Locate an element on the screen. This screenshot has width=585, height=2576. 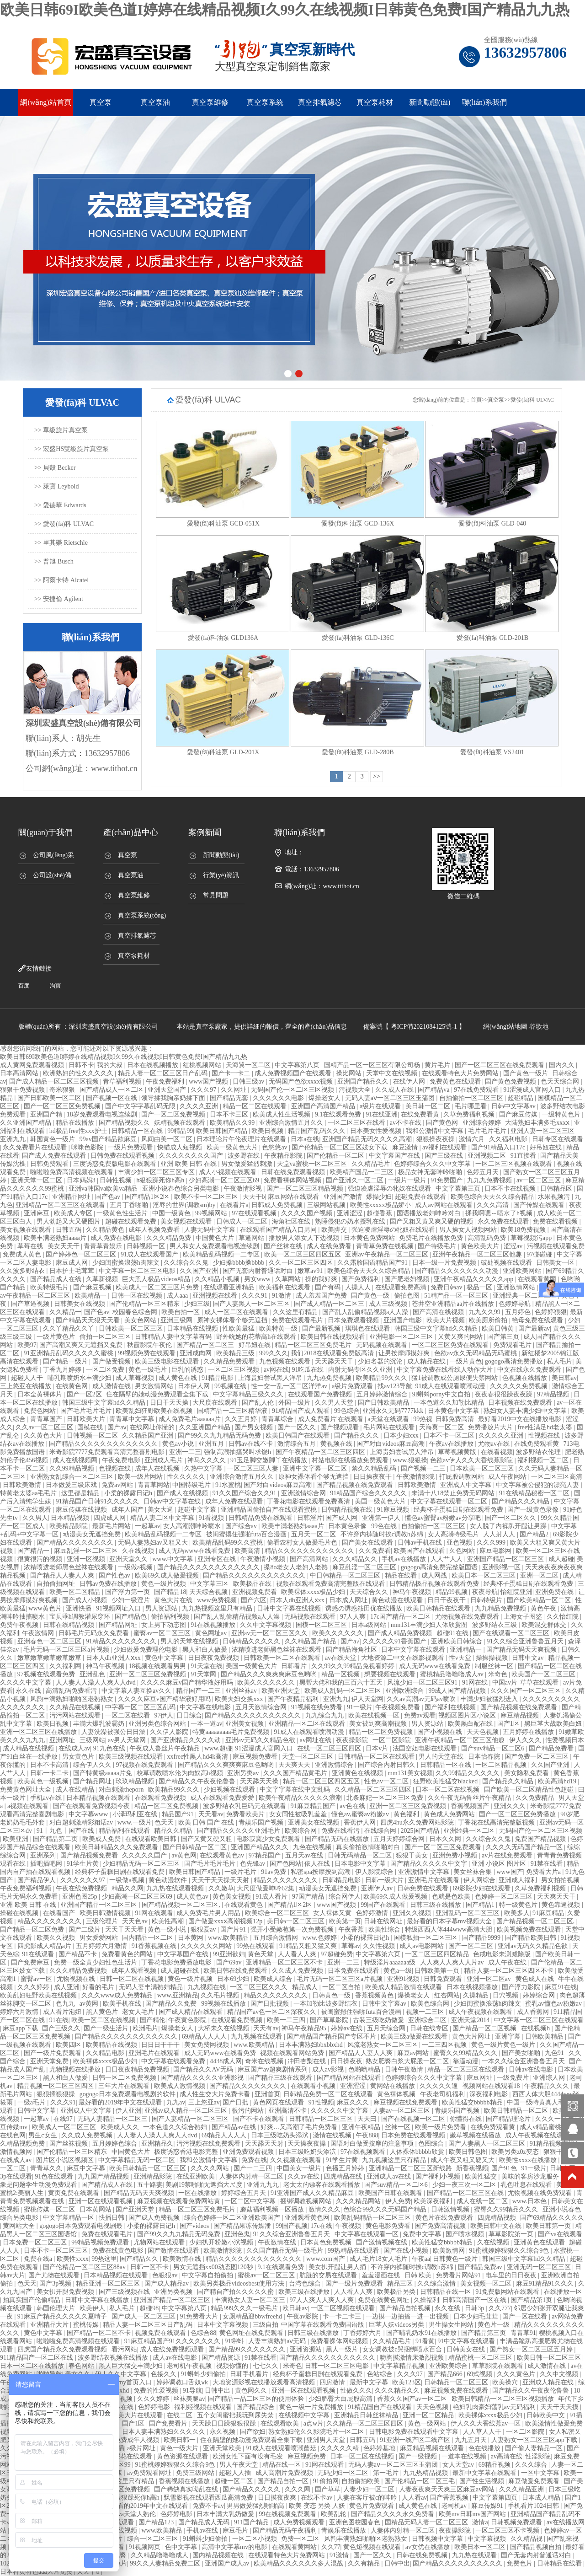
巨乳的诱惑 is located at coordinates (188, 1369).